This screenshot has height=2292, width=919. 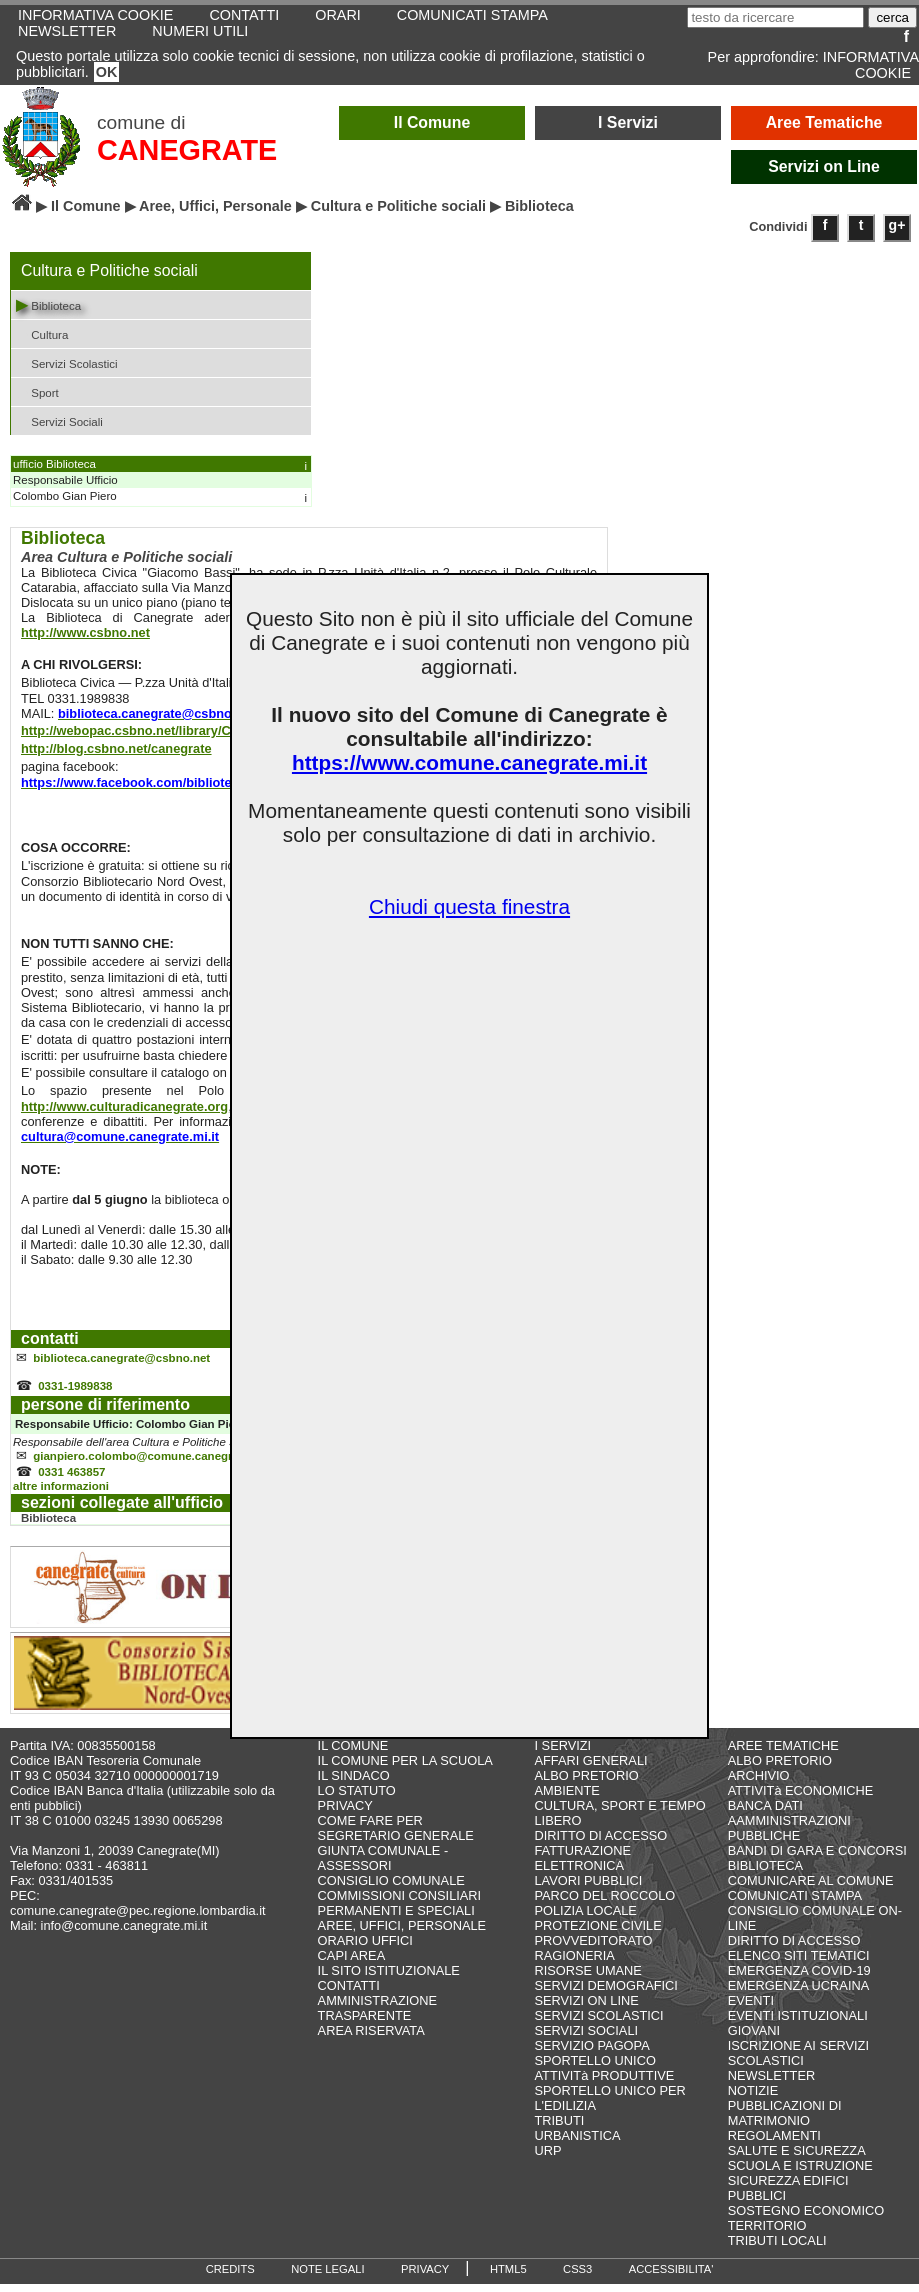 I want to click on PUBBLICAZIONI DI MATRIMONIO, so click(x=785, y=2121).